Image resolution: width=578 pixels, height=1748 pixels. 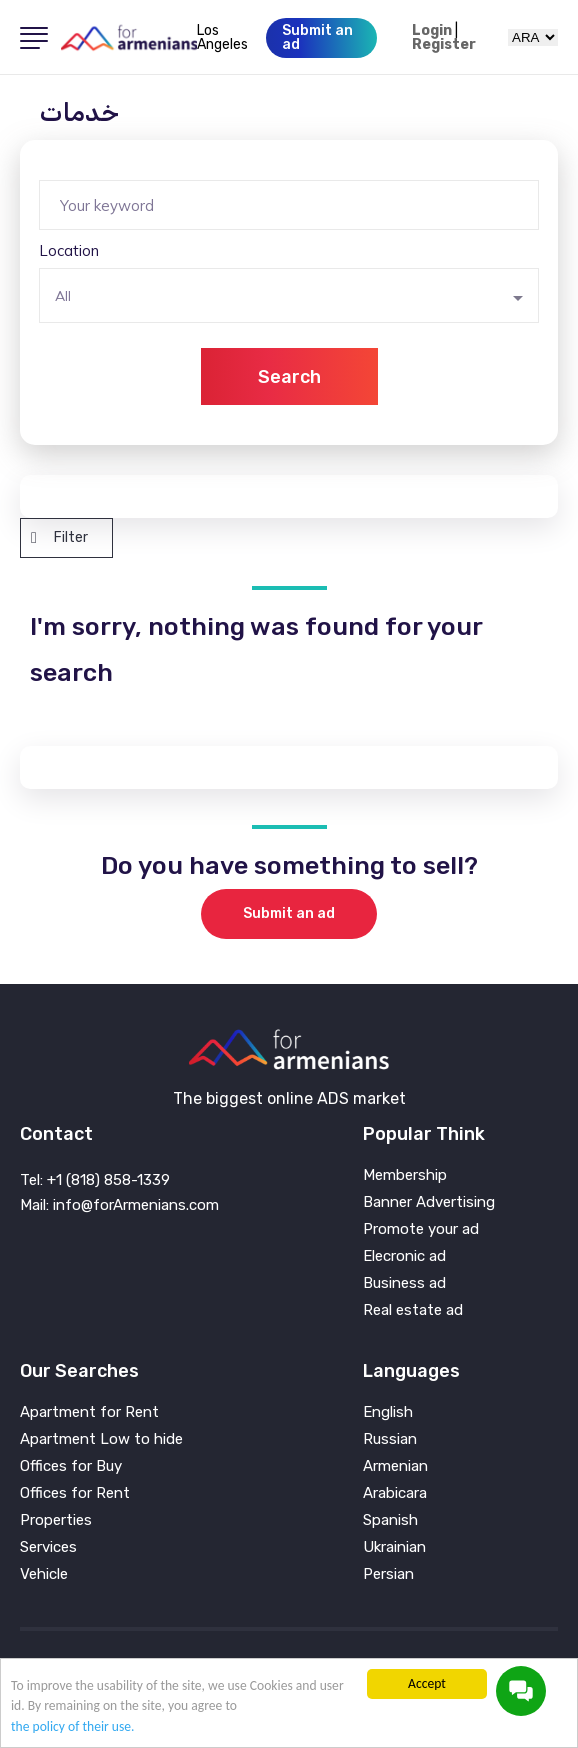 I want to click on the policy of their use., so click(x=73, y=1726).